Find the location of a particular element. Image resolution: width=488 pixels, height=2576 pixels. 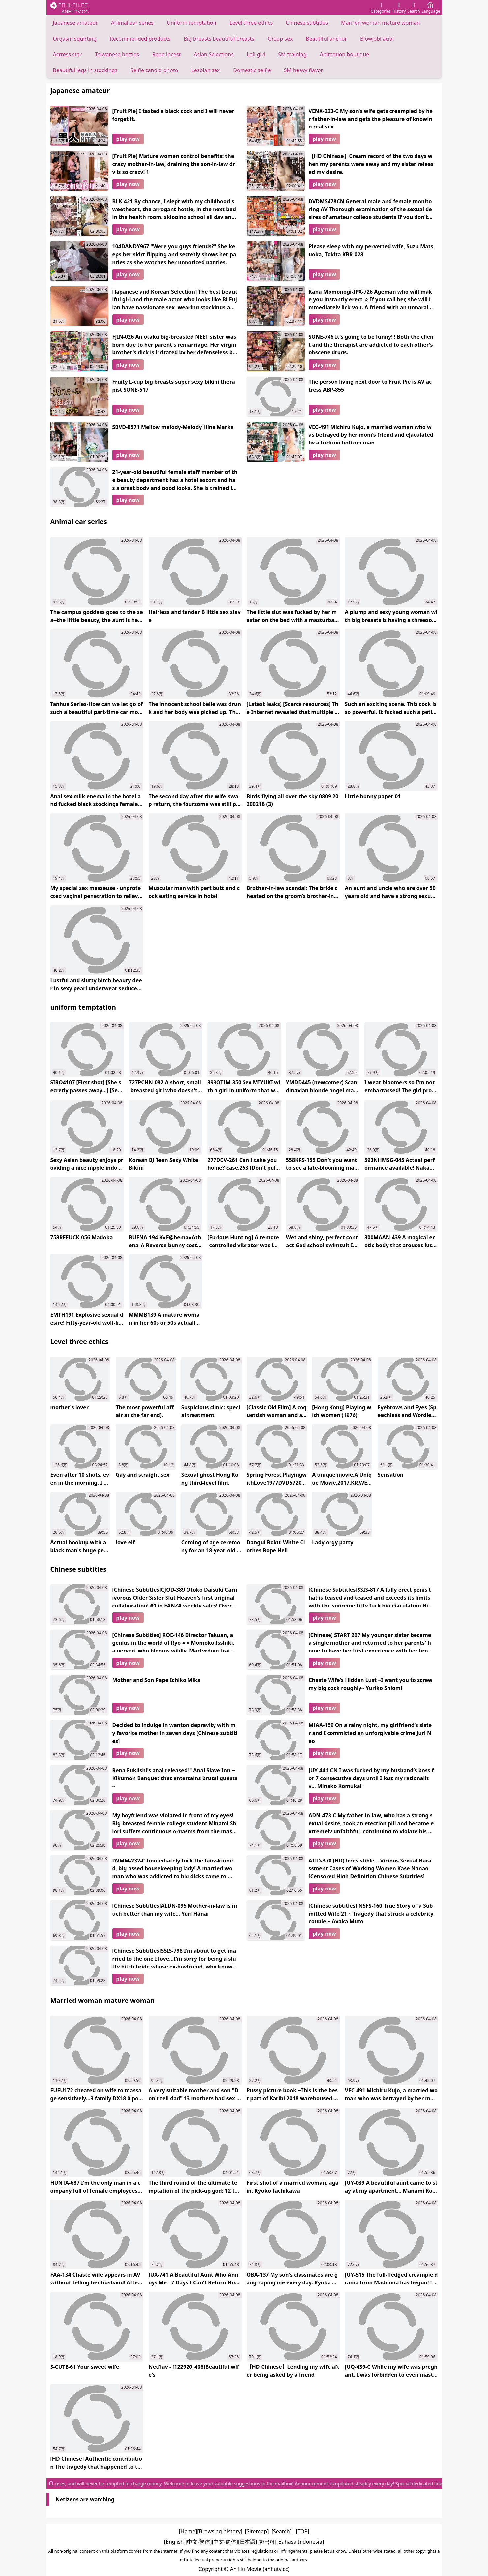

Rena Fukiishi's anal released! ! Anal Slave Inn ~ Kikumon Banquet that entertains brutal guests ~ is located at coordinates (174, 1777).